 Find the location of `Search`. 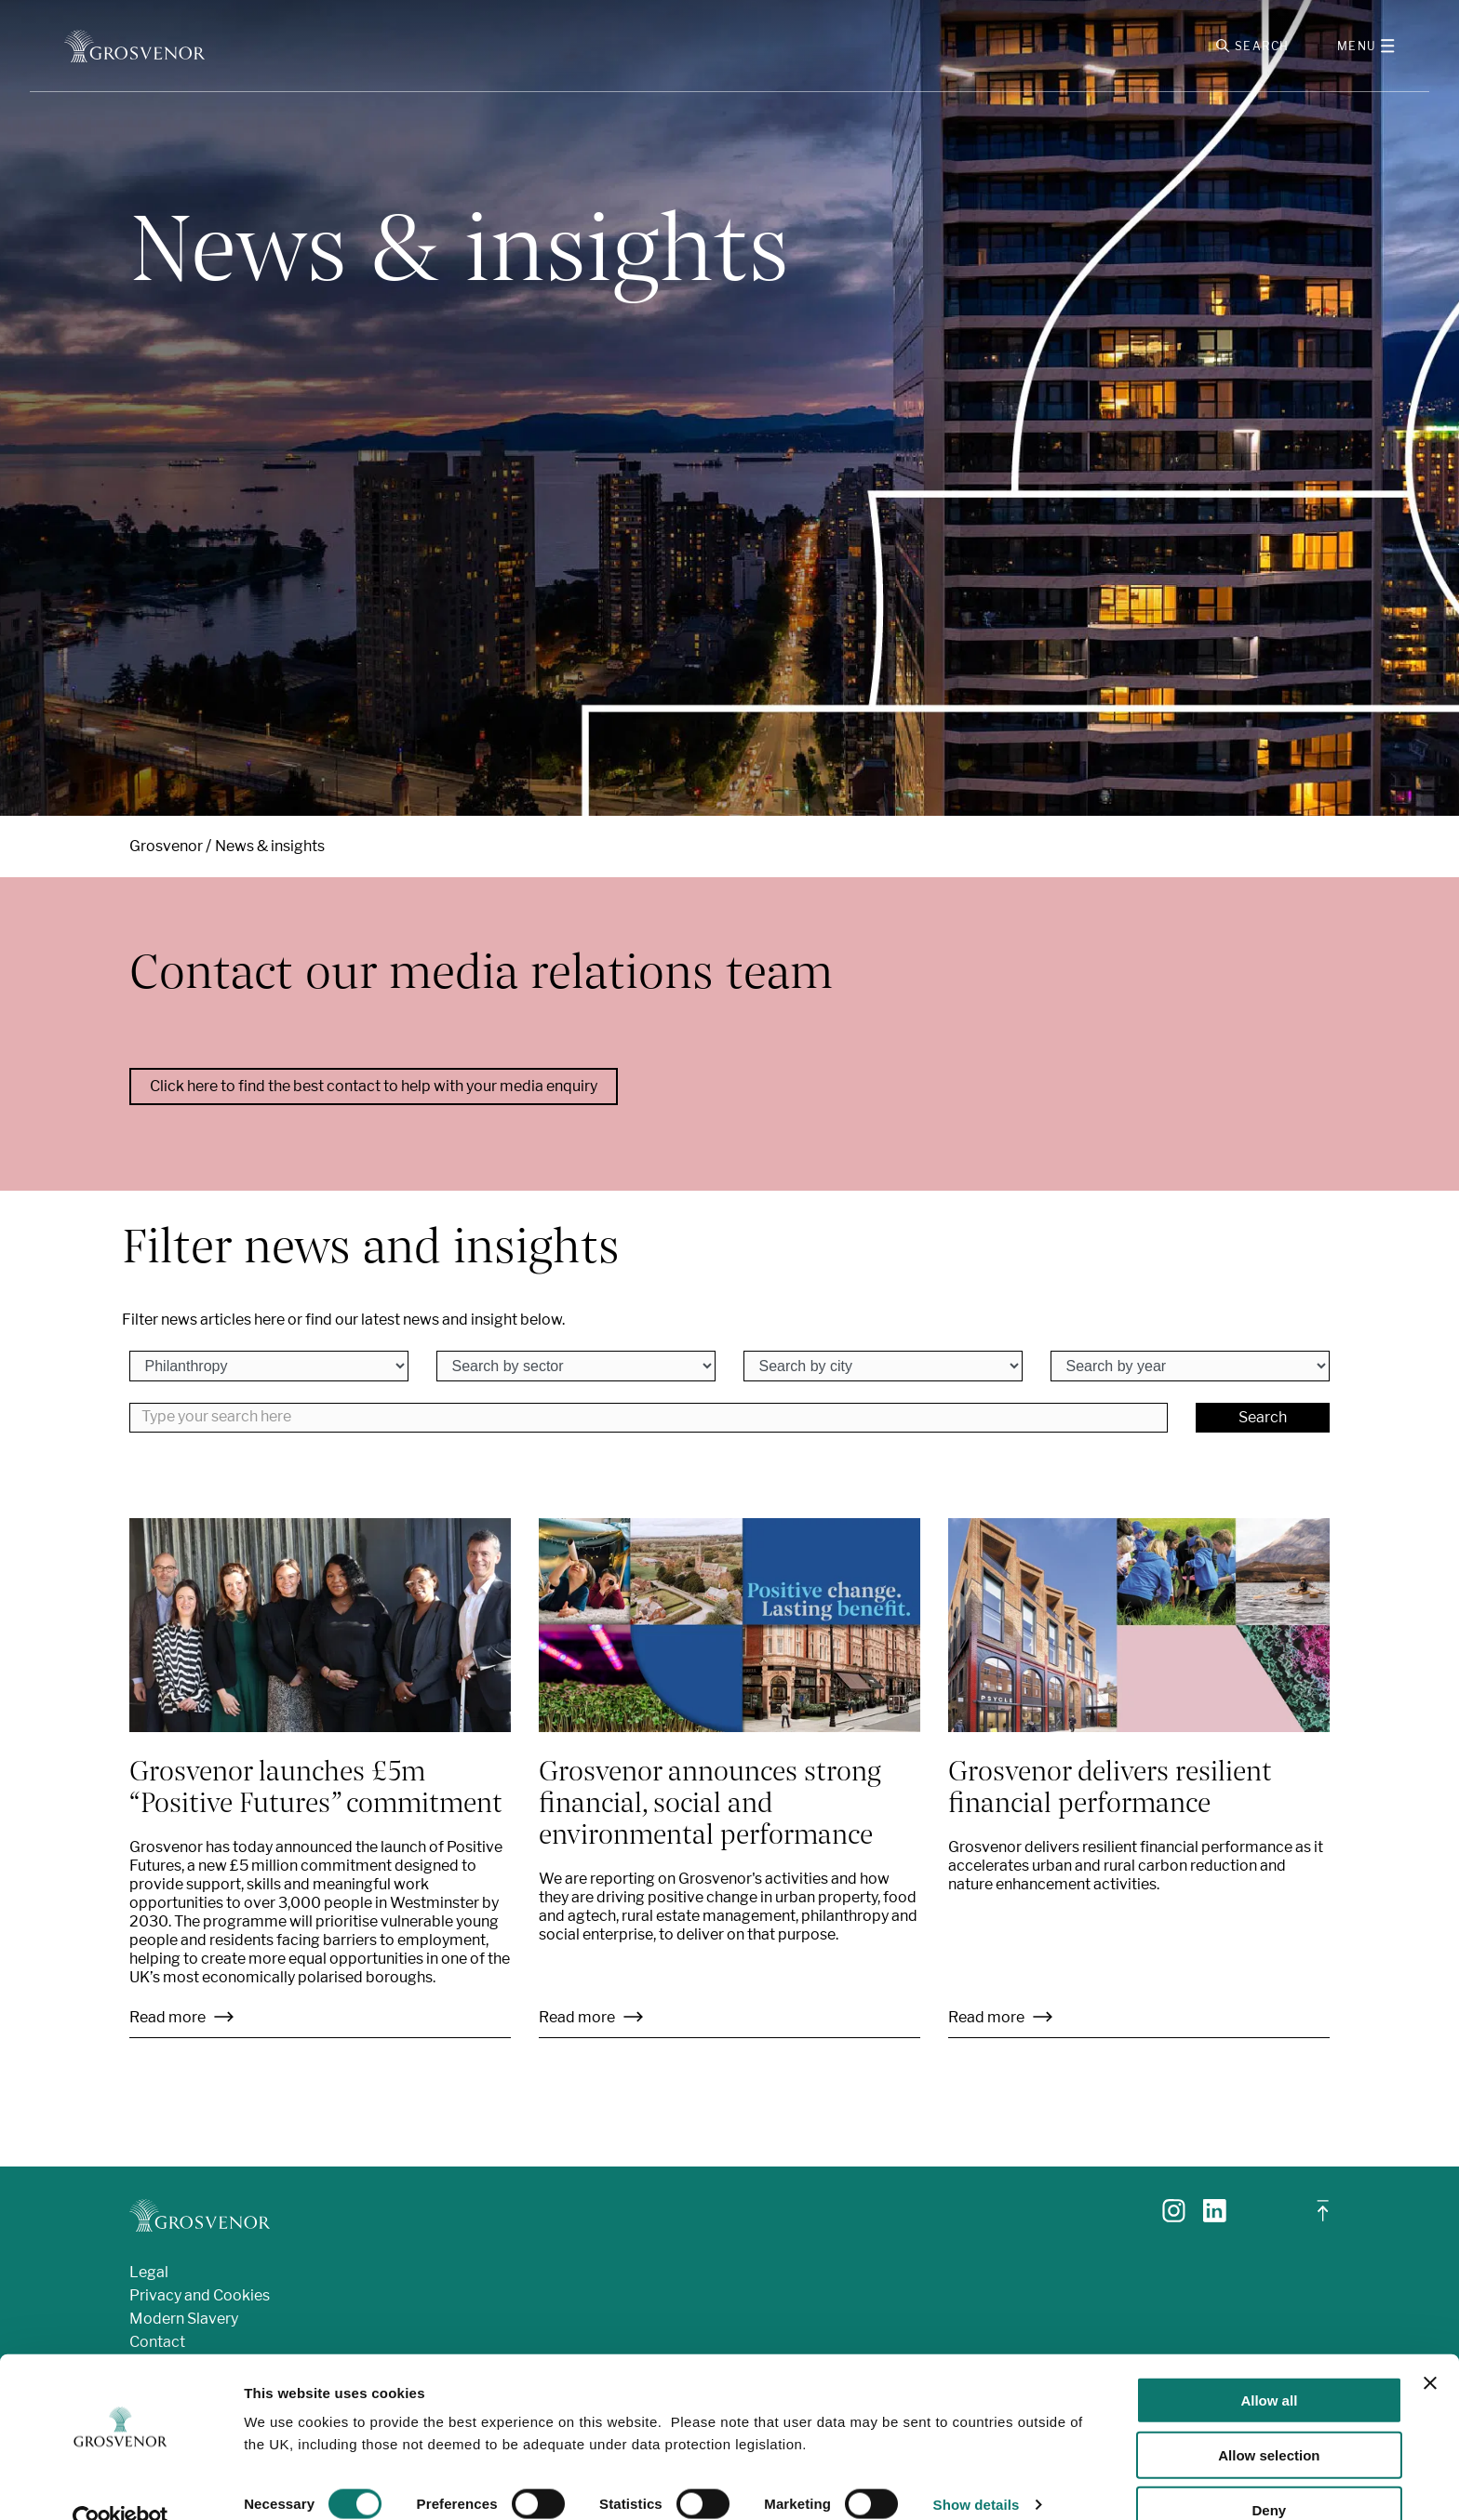

Search is located at coordinates (1262, 1421).